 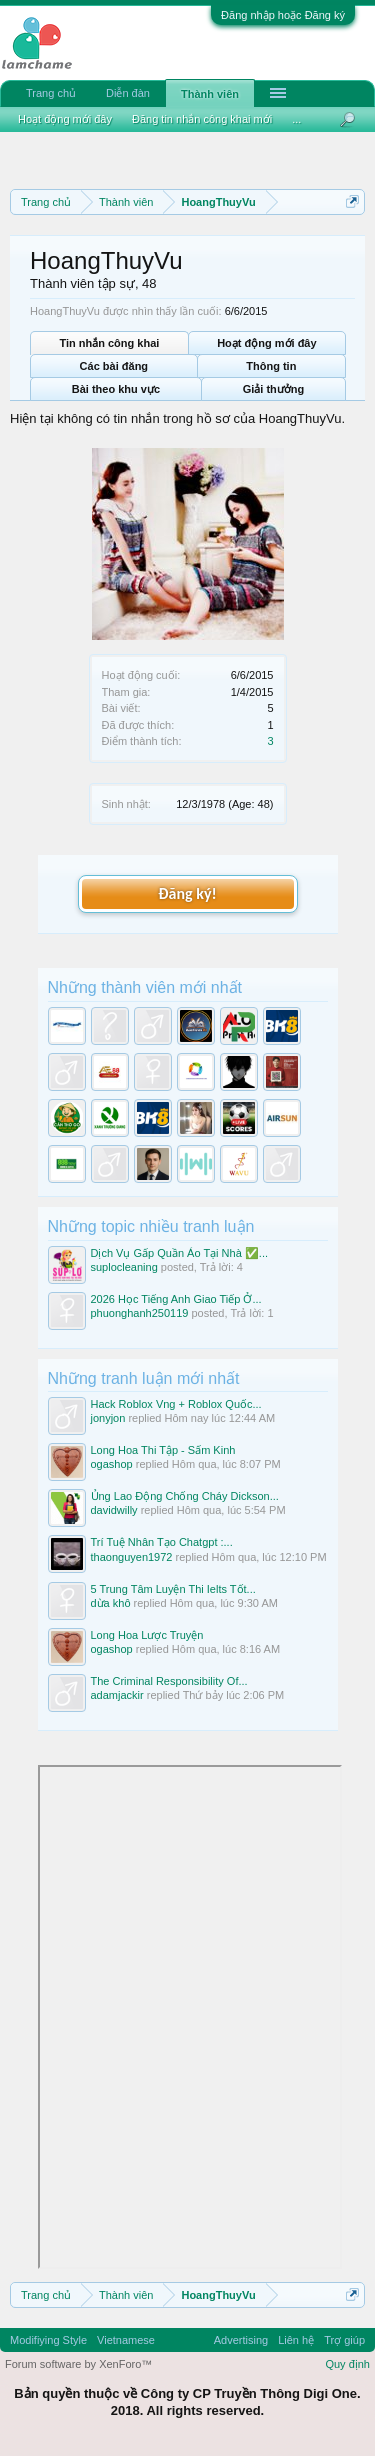 I want to click on 2026 Học Tiếng Anh Giao Tiếp Ở..., so click(x=176, y=1299).